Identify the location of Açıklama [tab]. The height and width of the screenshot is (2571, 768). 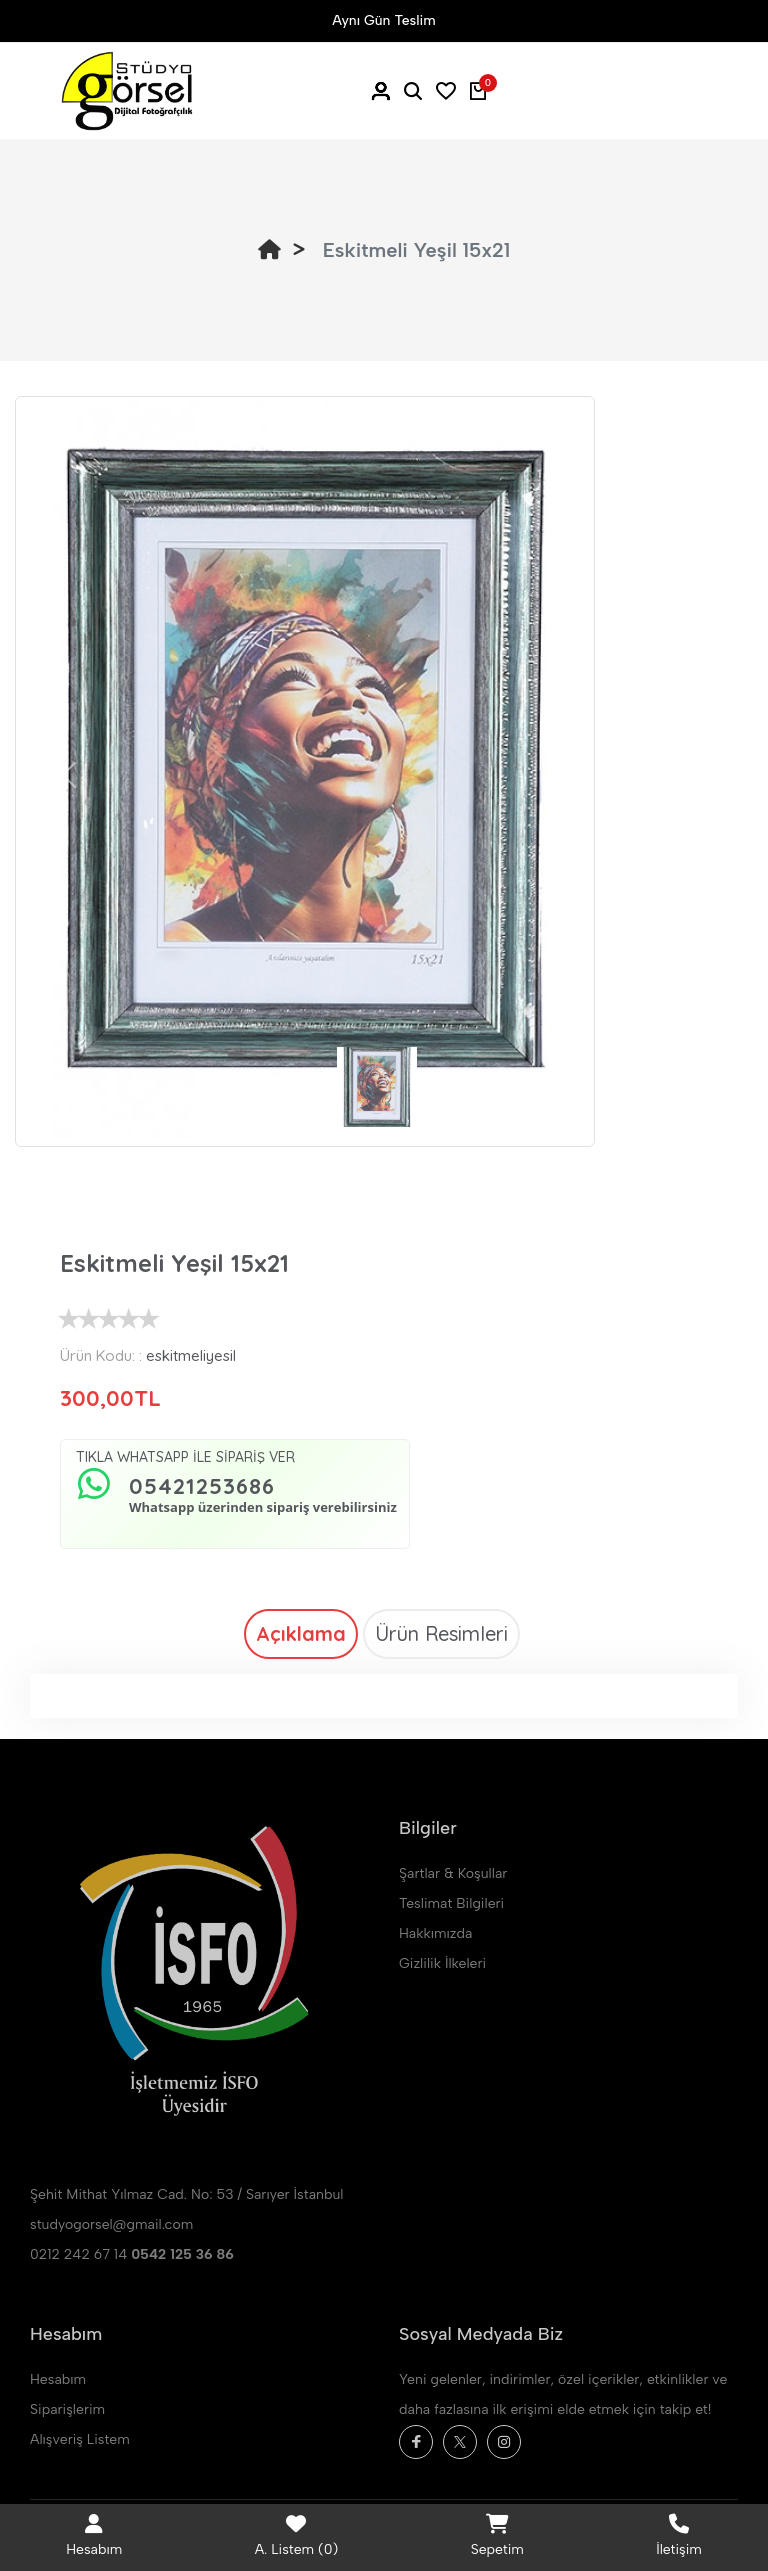
(301, 1633).